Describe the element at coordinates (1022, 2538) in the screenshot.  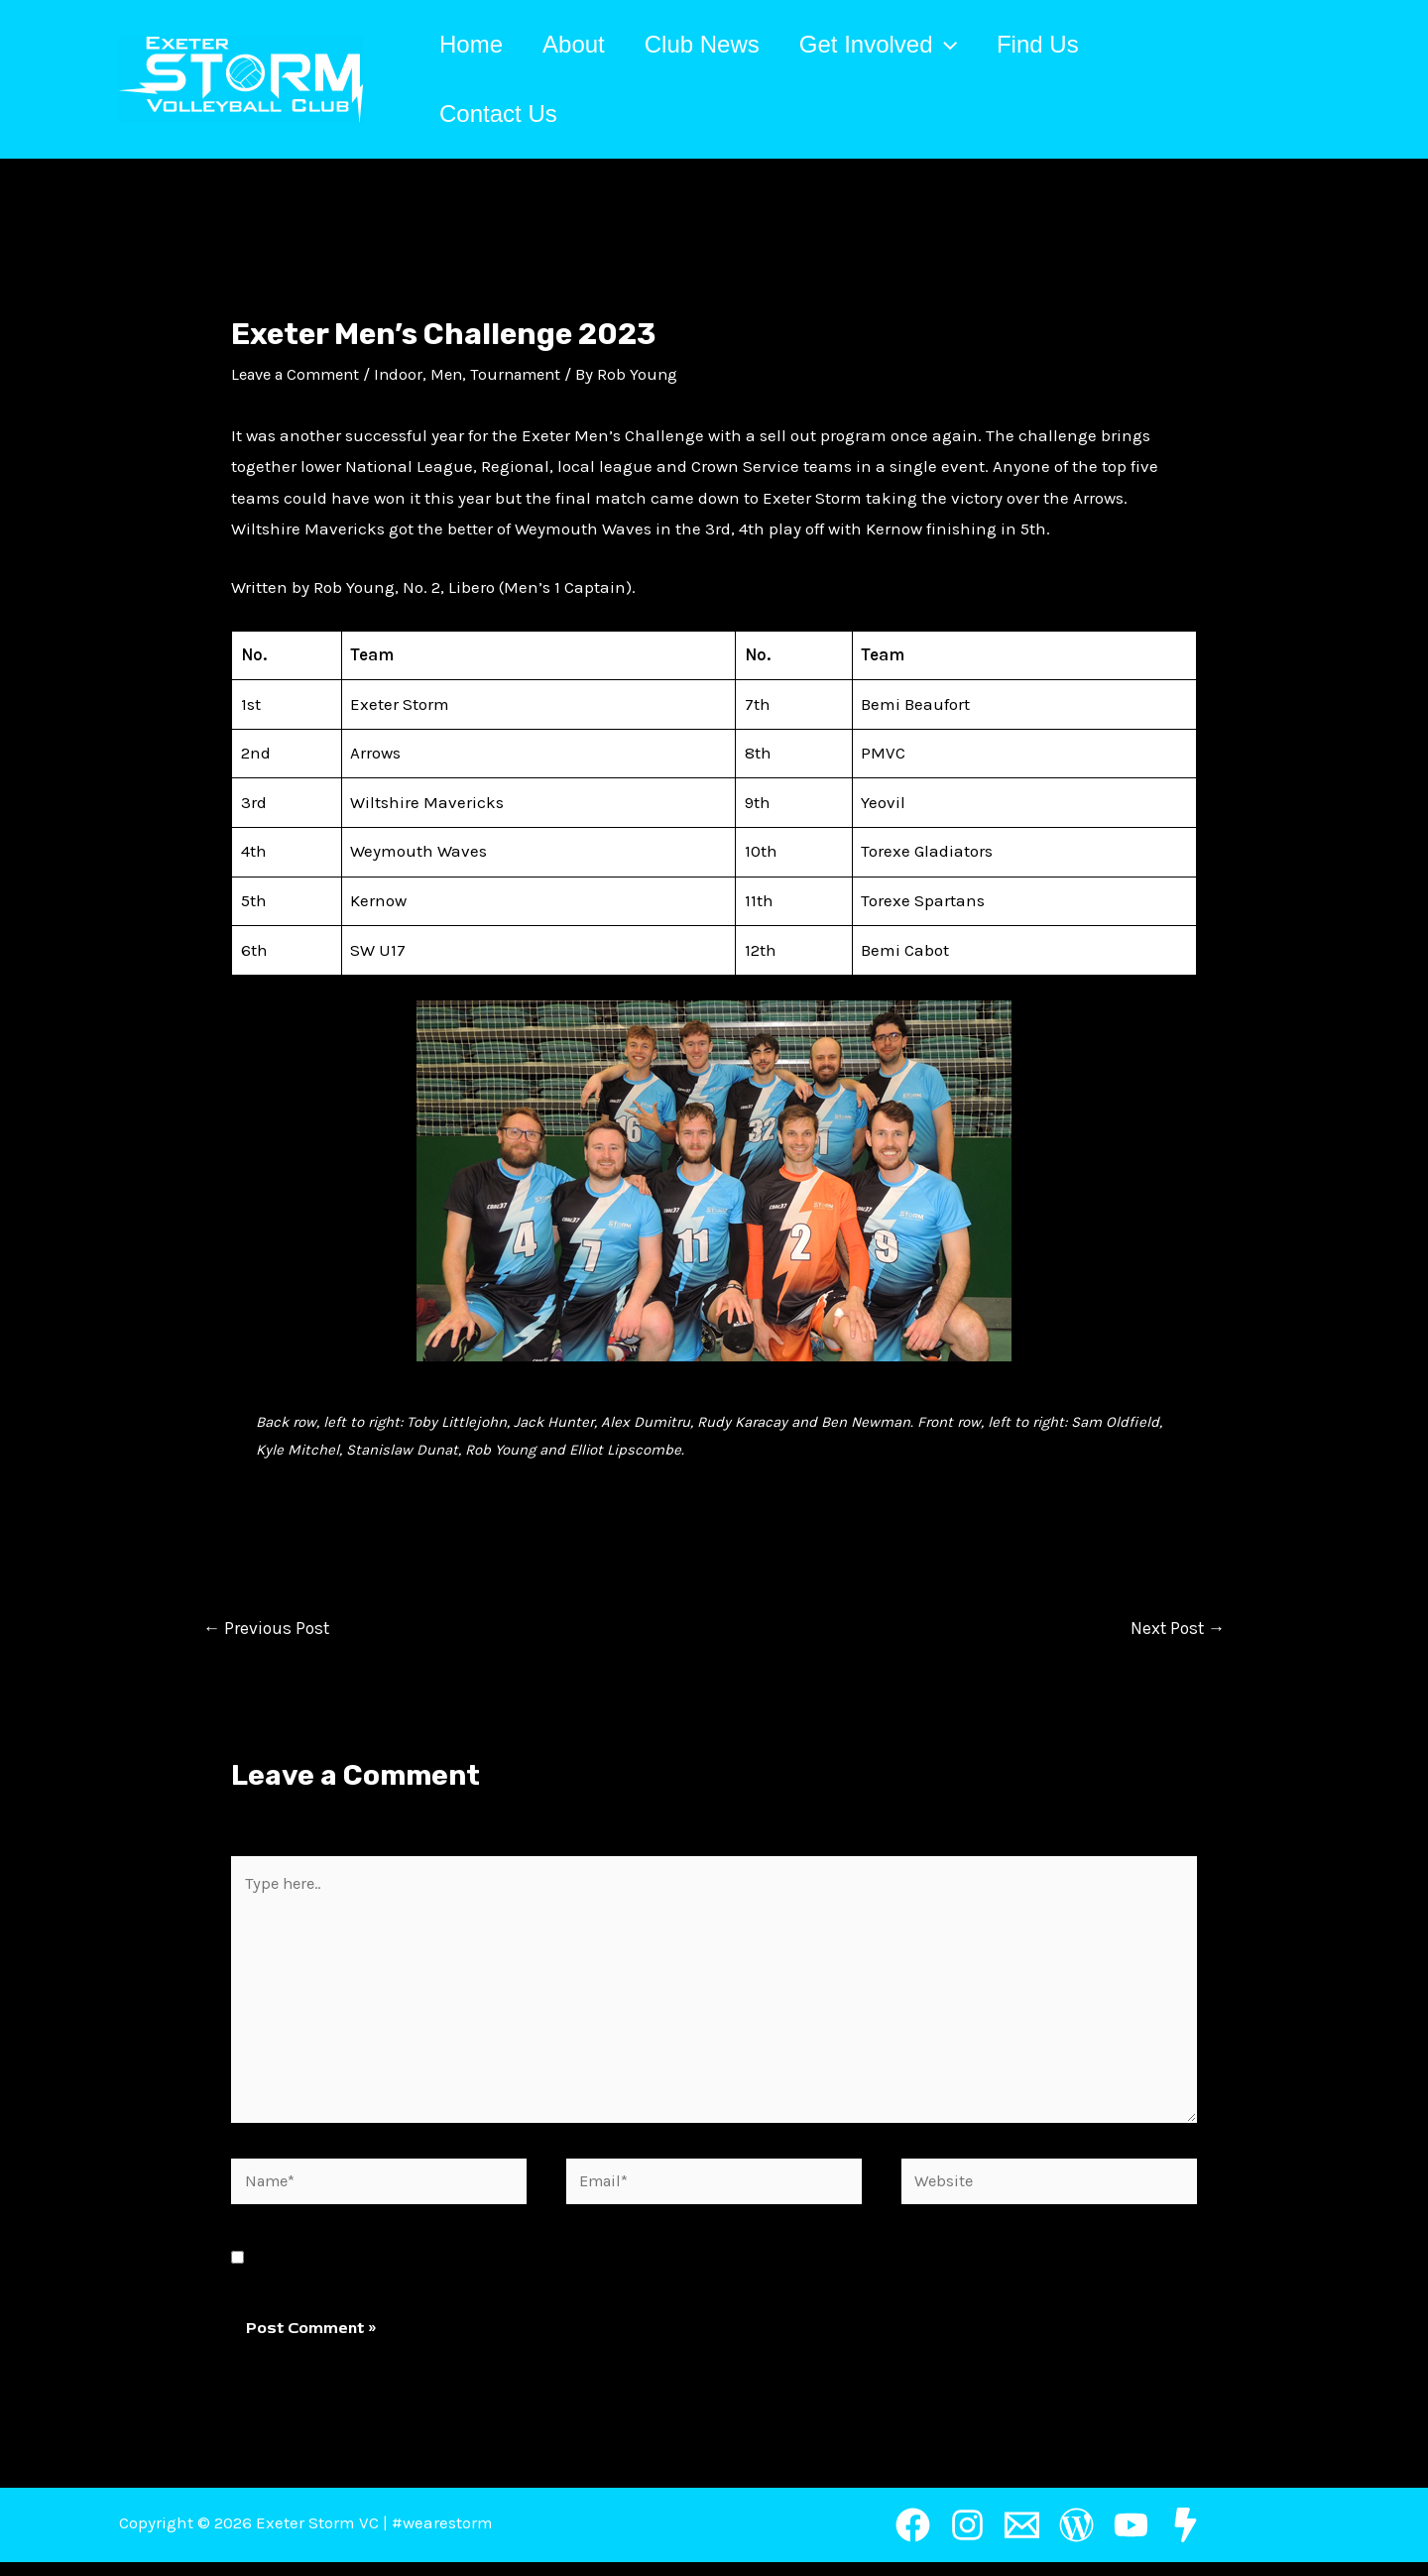
I see `[Email]` at that location.